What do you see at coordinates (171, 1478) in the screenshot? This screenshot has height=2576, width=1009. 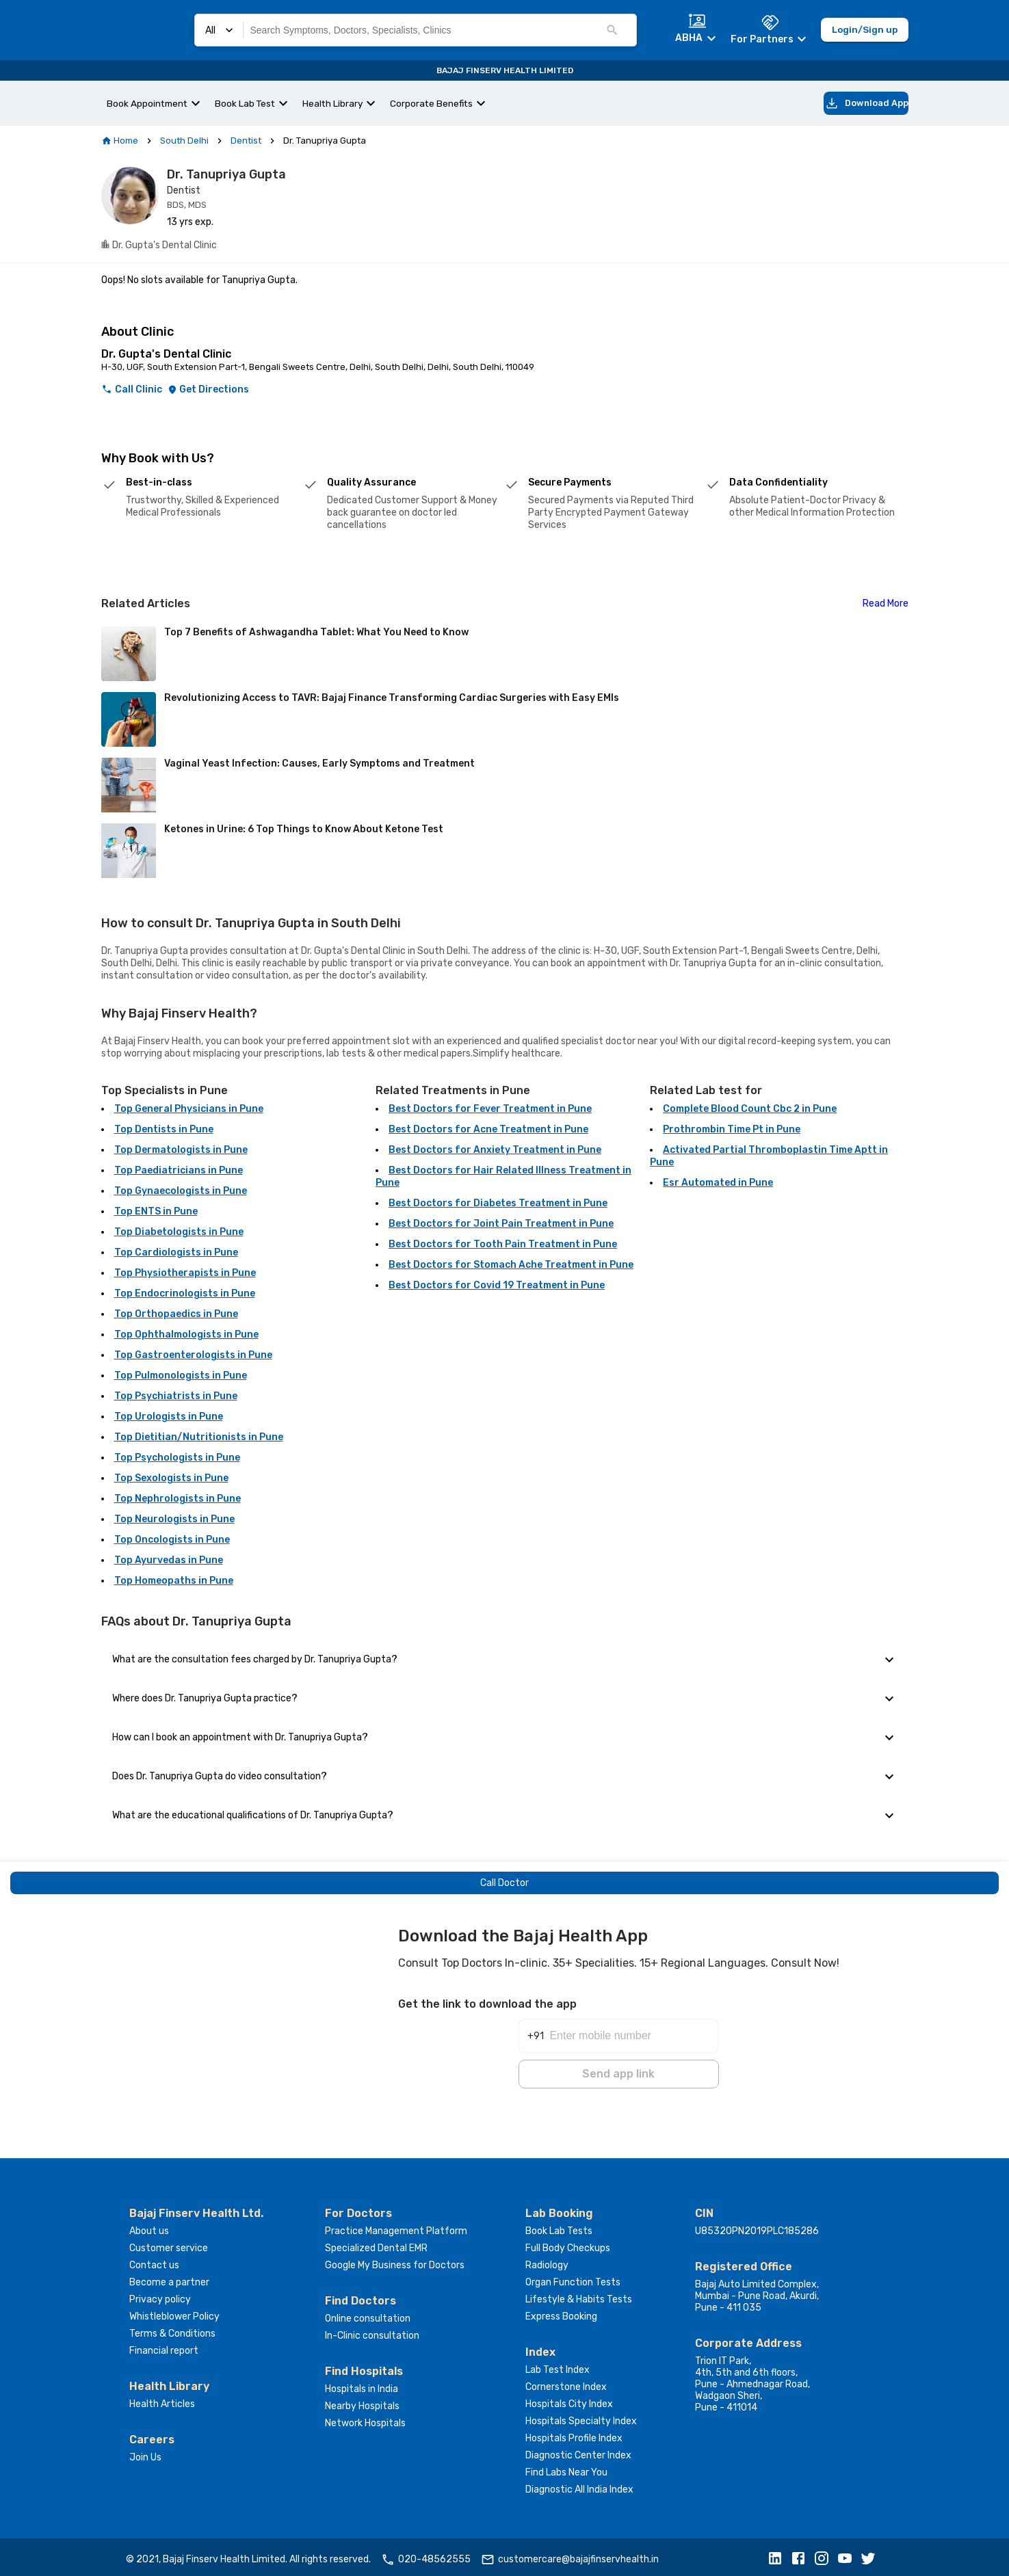 I see `Top Sexologists in Pune` at bounding box center [171, 1478].